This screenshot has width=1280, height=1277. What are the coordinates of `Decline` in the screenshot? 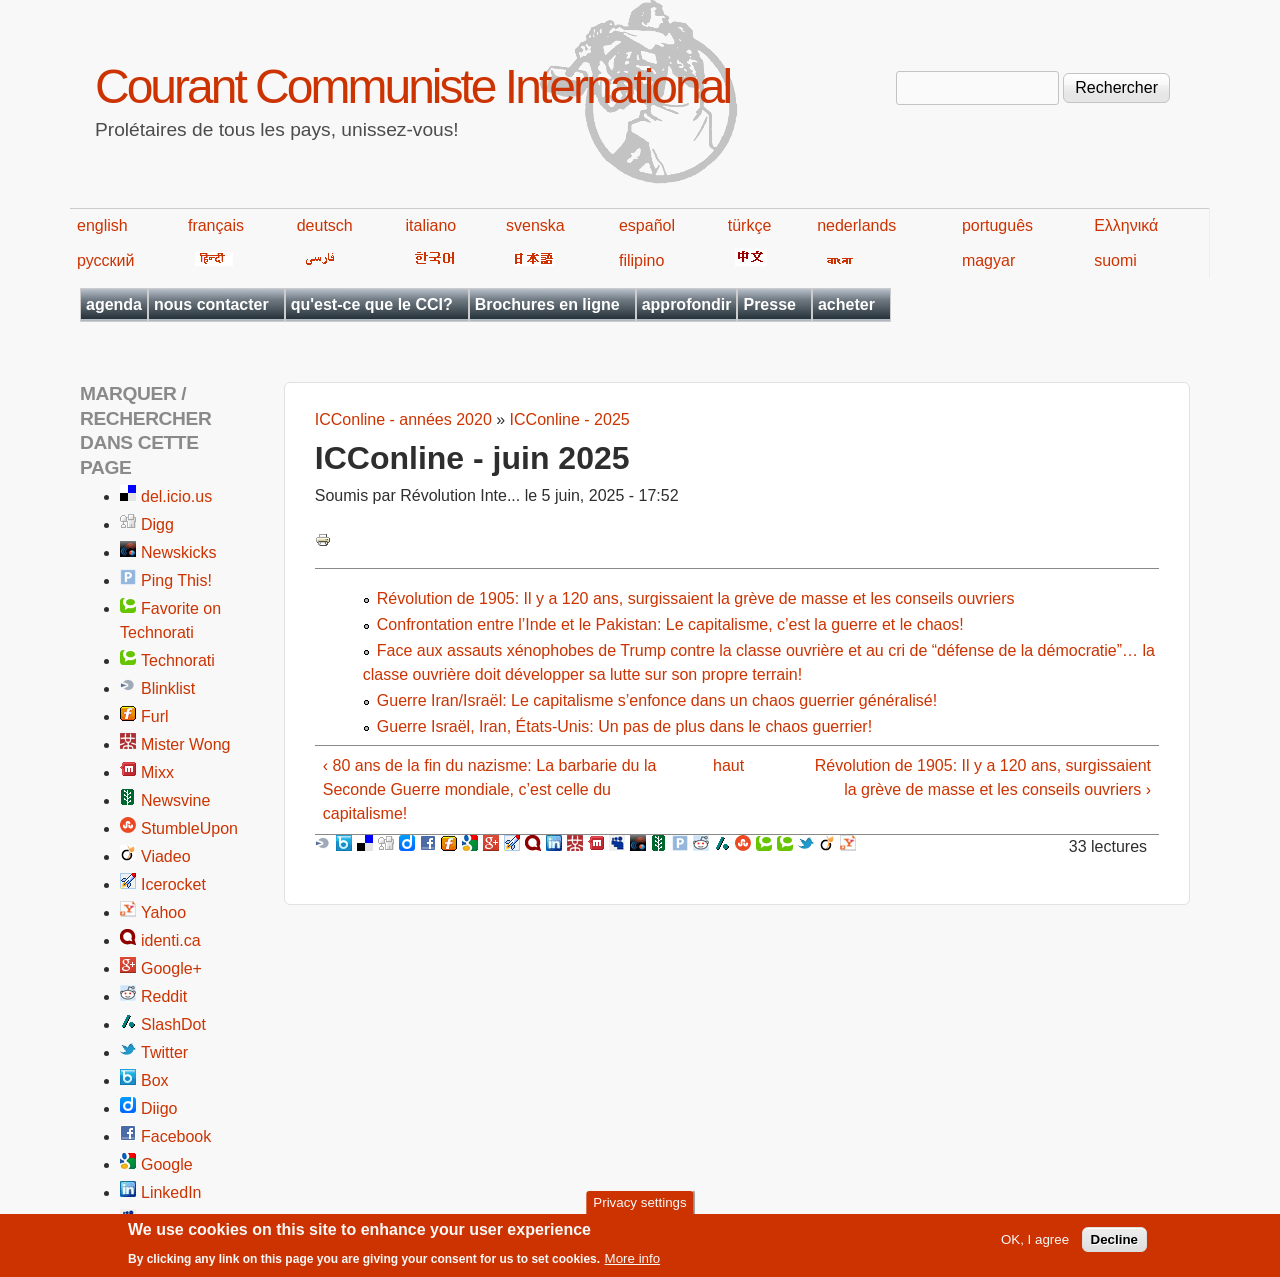 It's located at (1114, 1240).